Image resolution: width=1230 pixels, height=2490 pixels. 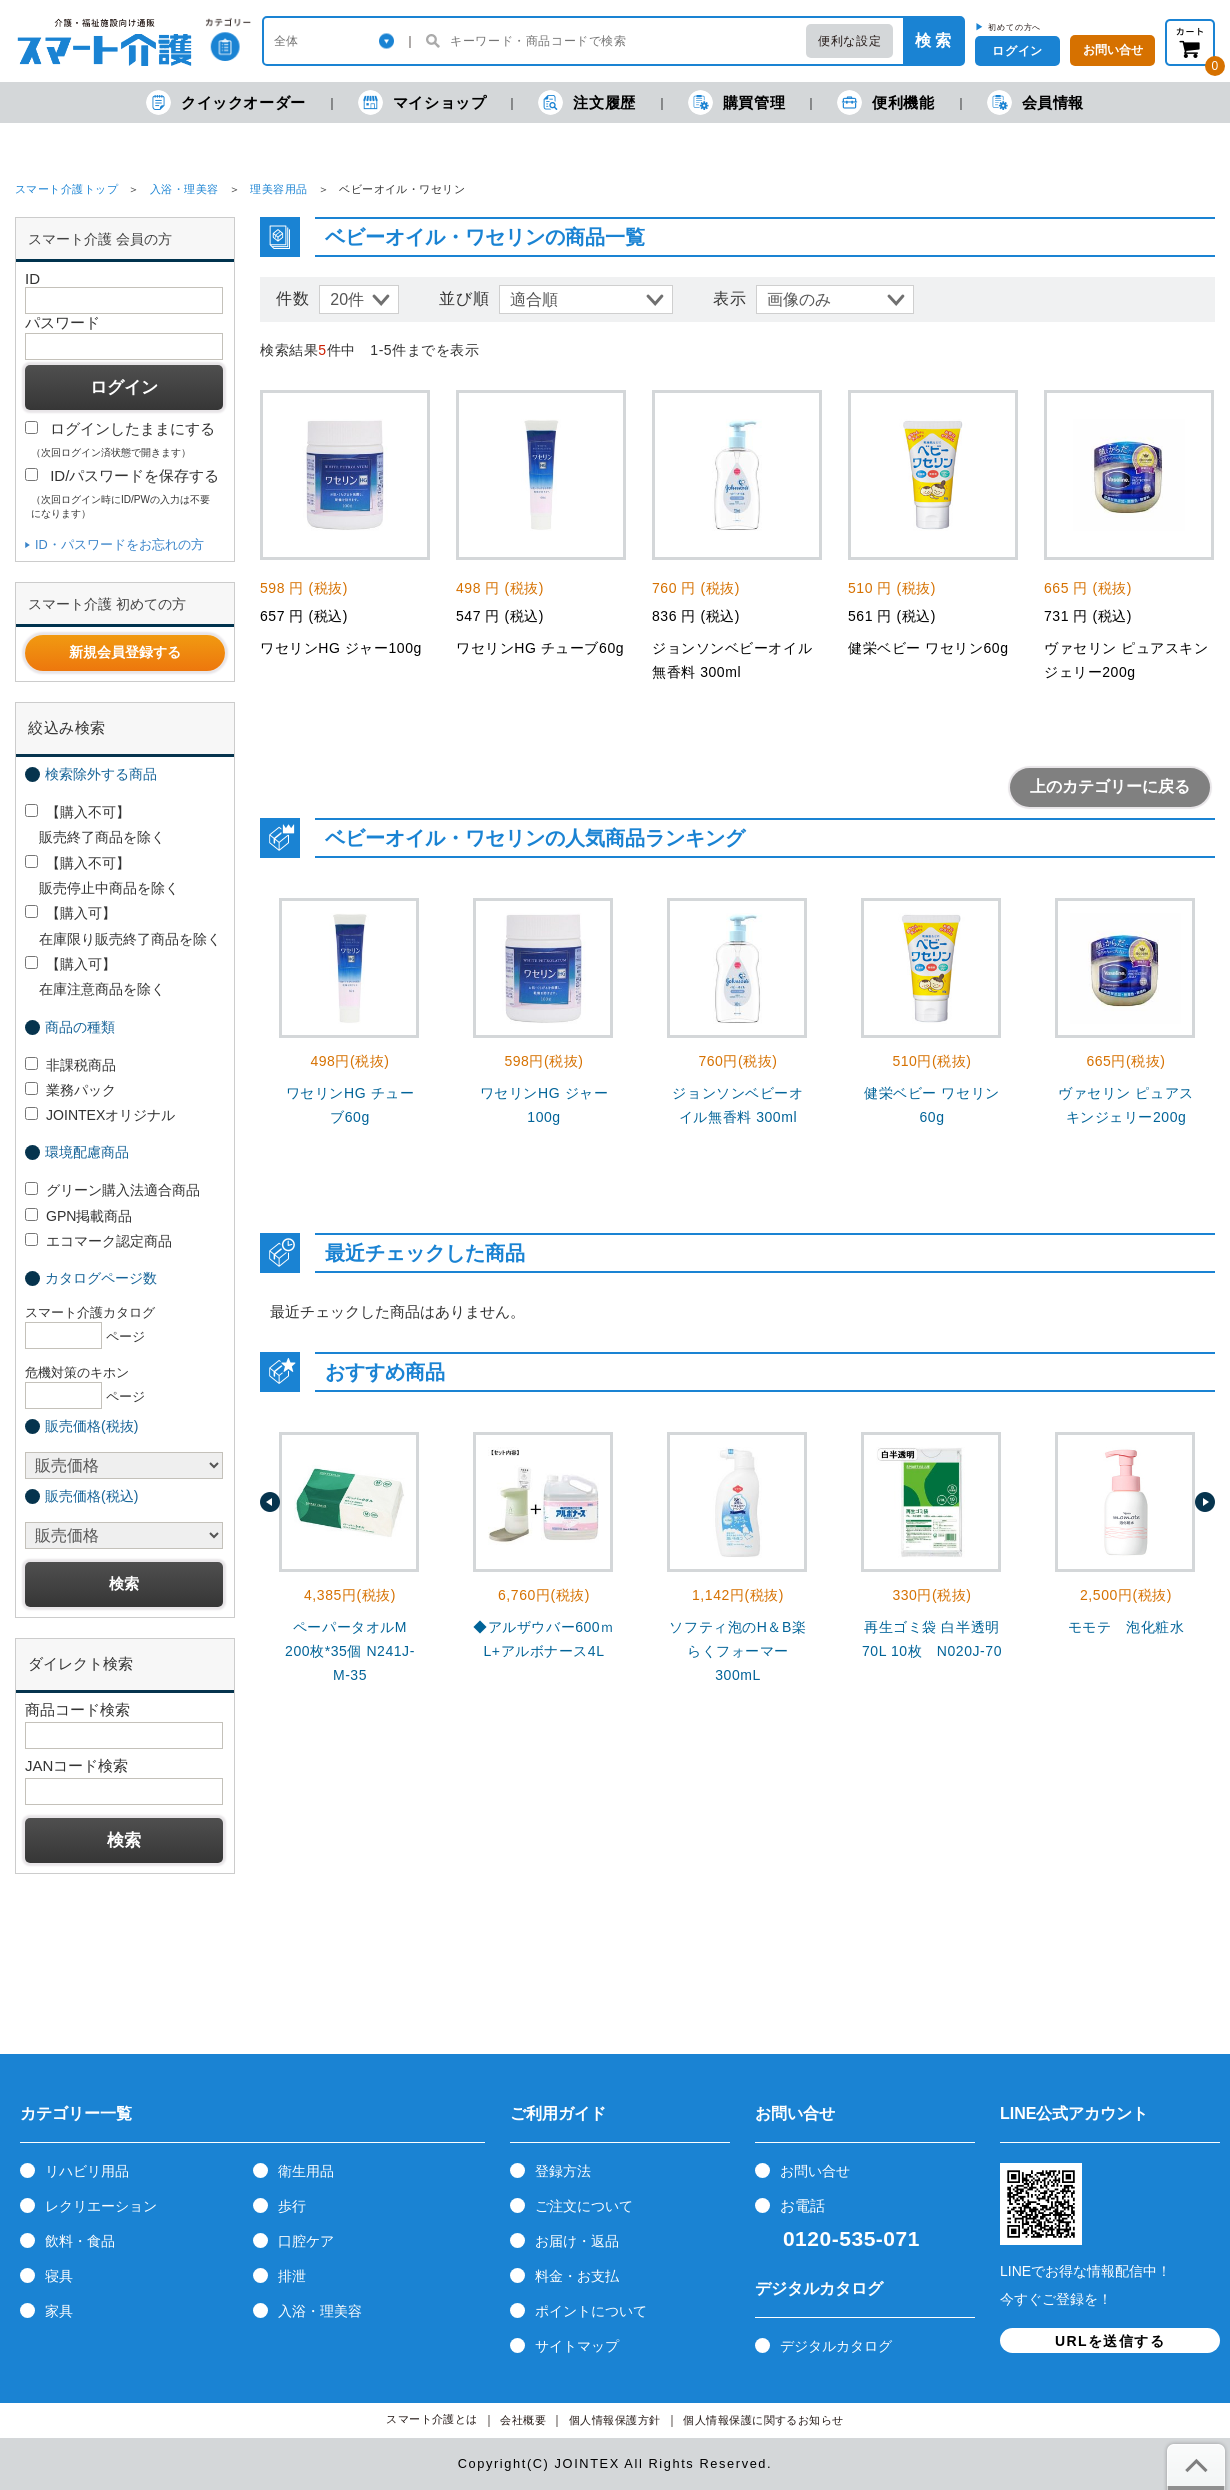 What do you see at coordinates (100, 1115) in the screenshot?
I see `JOINTEXオリジナル` at bounding box center [100, 1115].